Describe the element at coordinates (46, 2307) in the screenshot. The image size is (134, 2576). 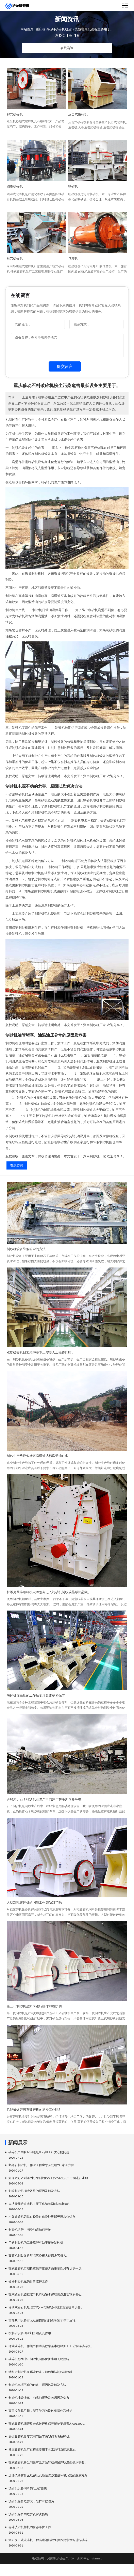
I see `移动式碎石机处理方式xinli双级粉碎机润滑油提高设备。` at that location.